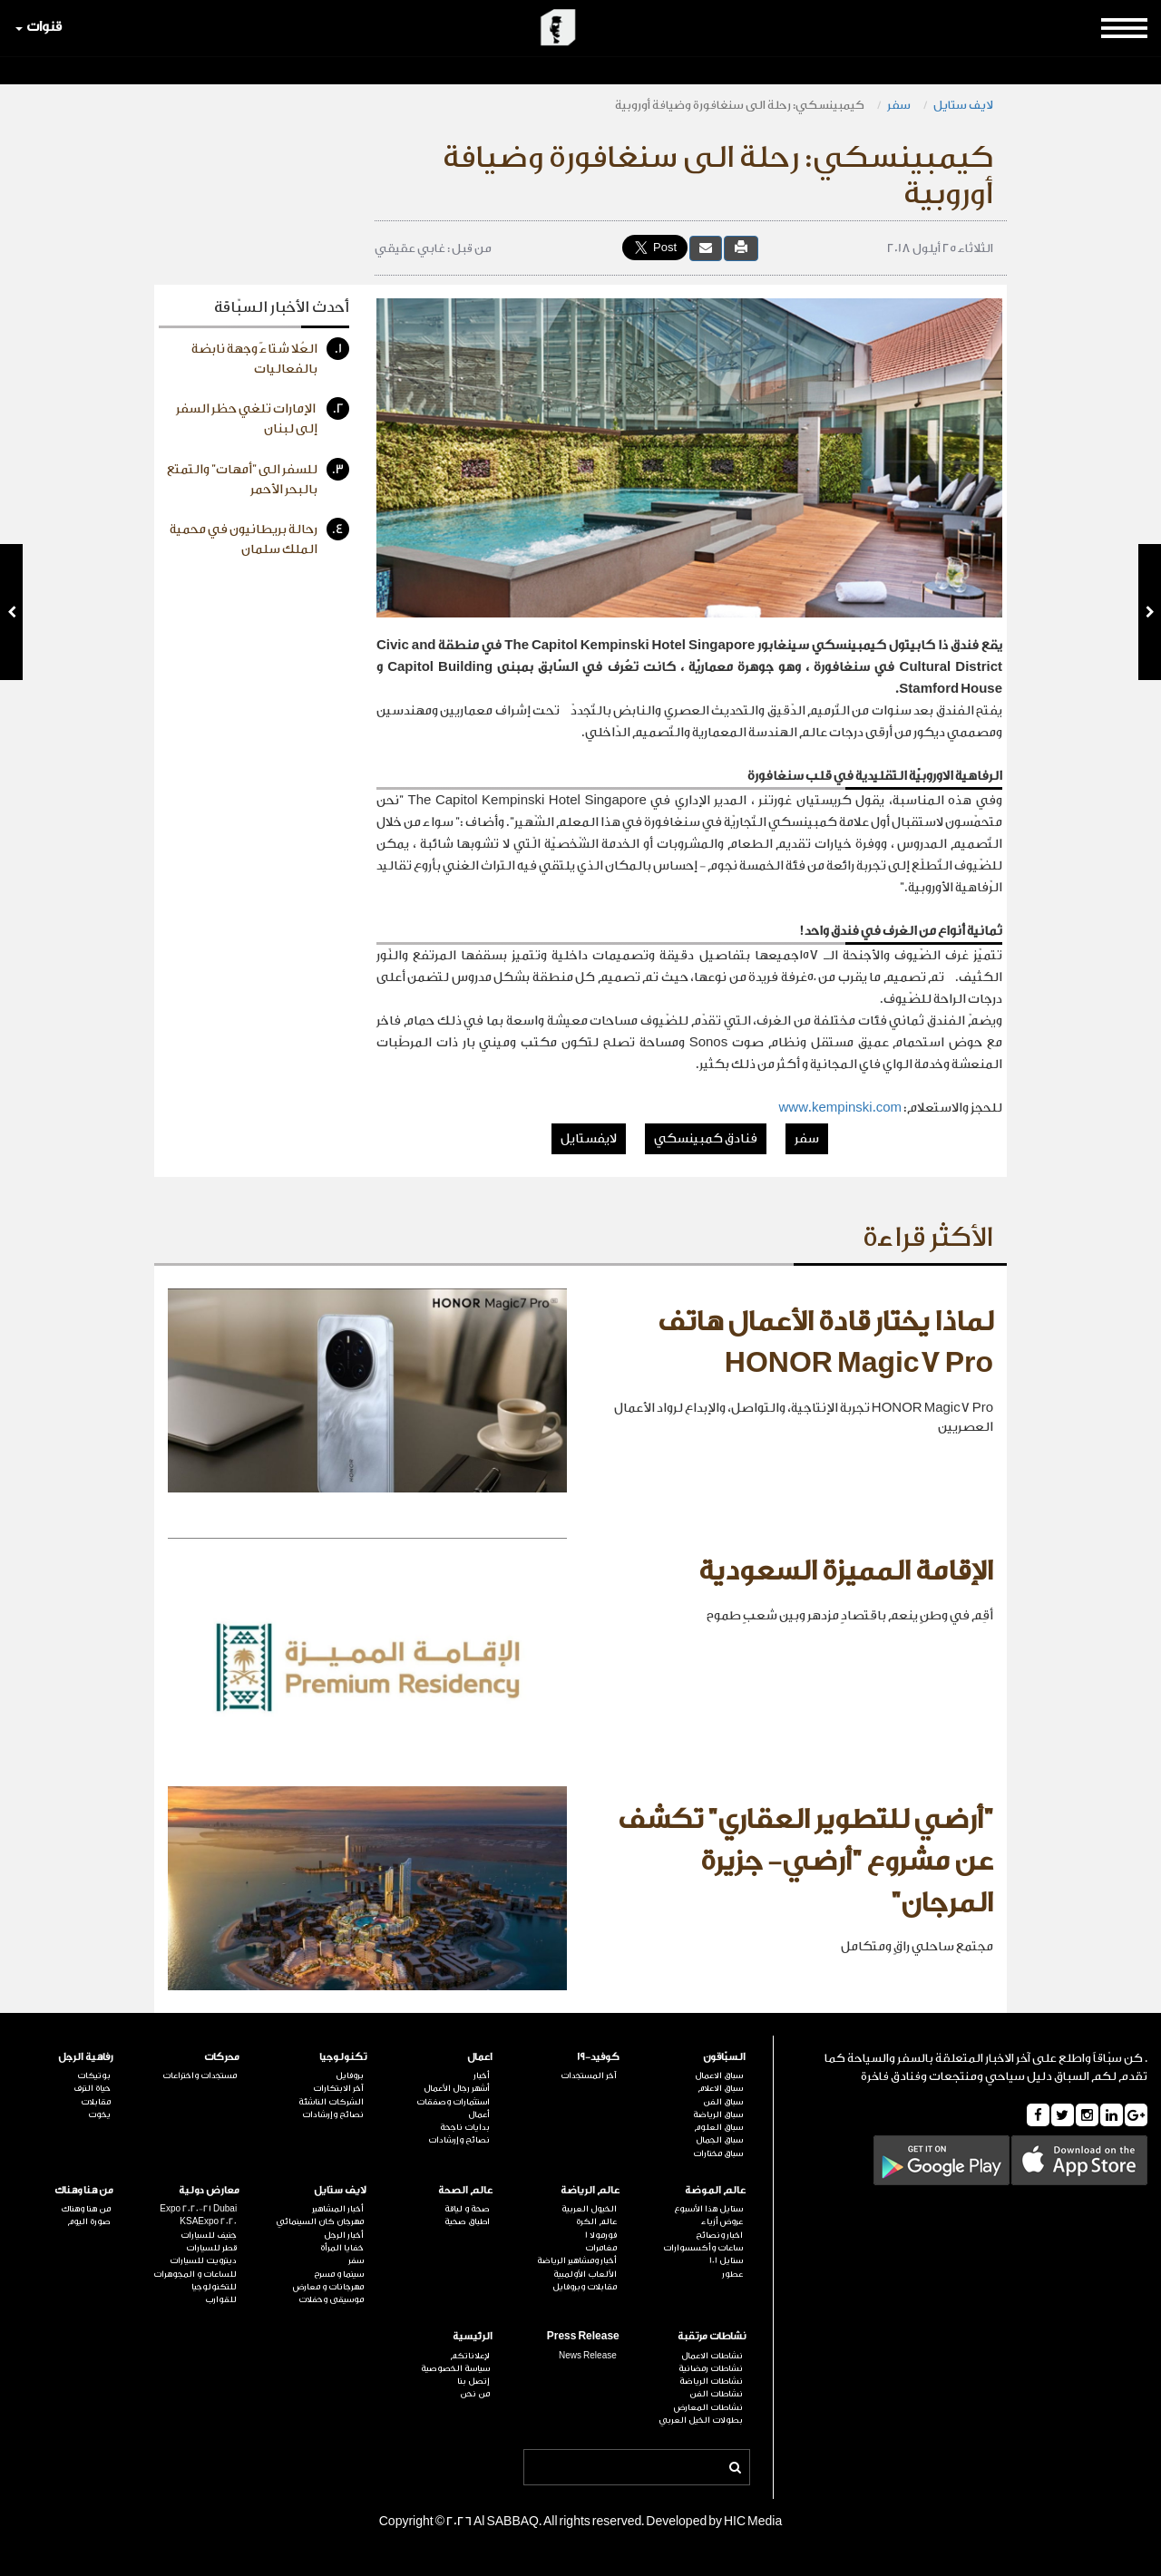 This screenshot has width=1161, height=2576. What do you see at coordinates (712, 2336) in the screenshot?
I see `نشاطات مرتقبة` at bounding box center [712, 2336].